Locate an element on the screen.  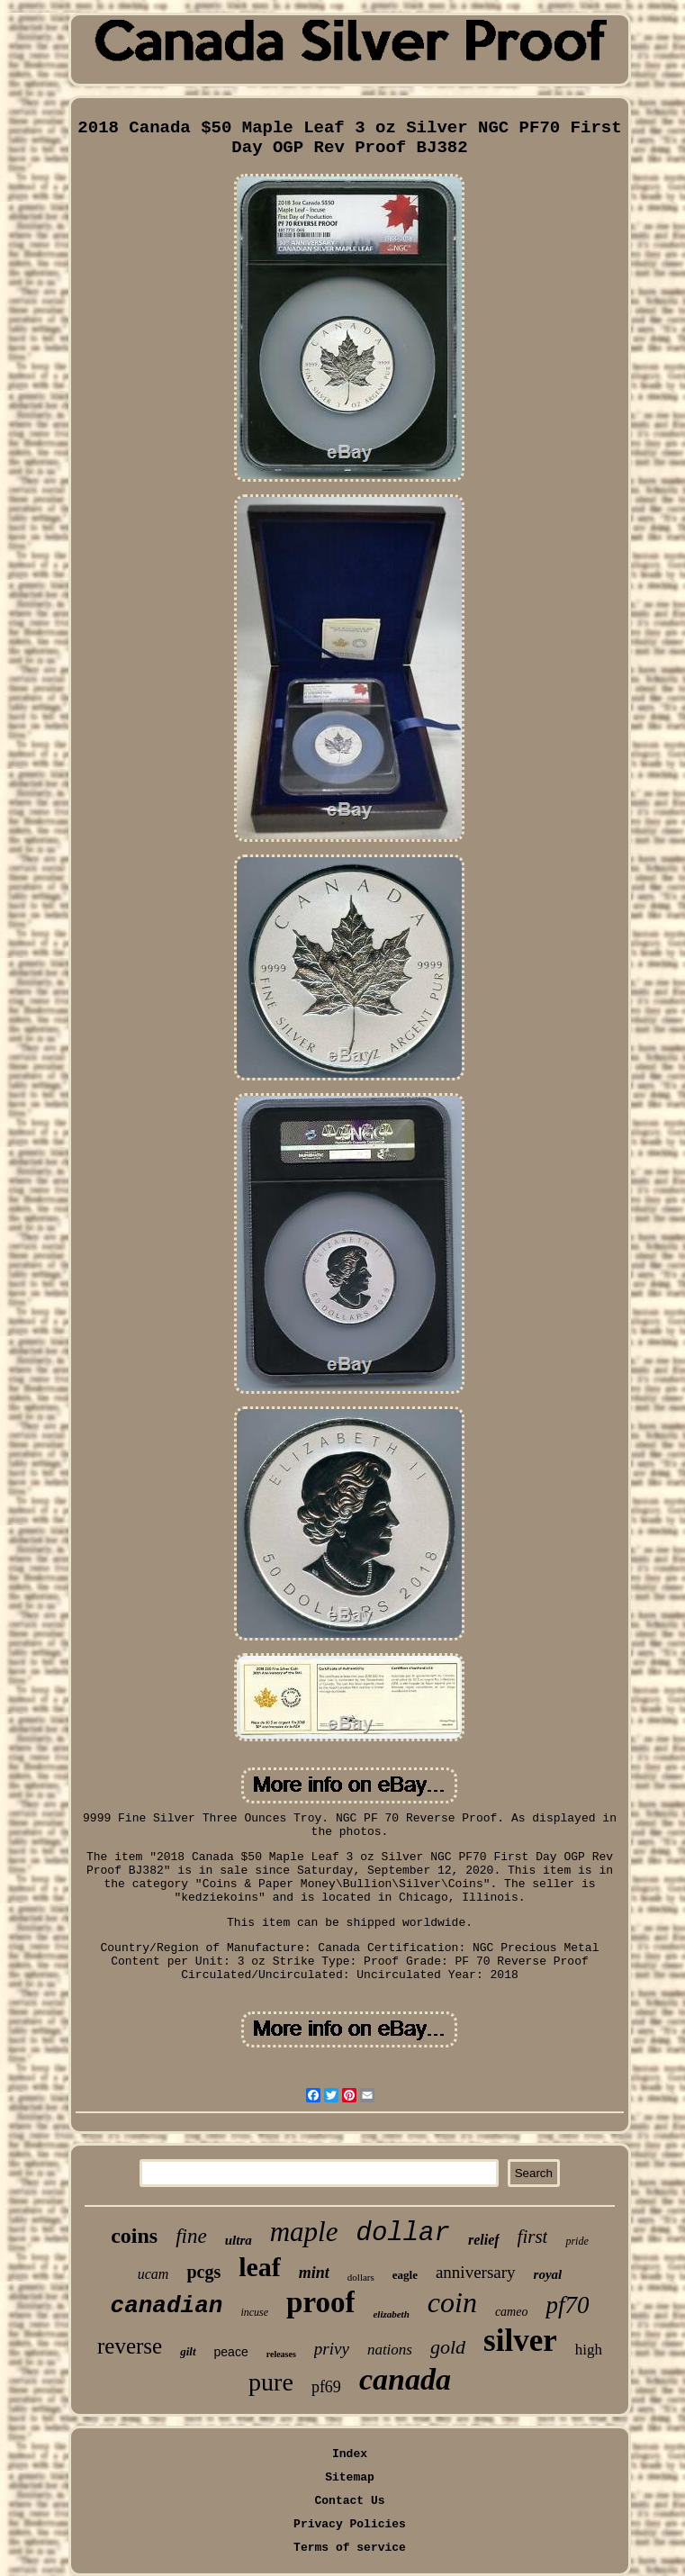
Contact Us is located at coordinates (349, 2501).